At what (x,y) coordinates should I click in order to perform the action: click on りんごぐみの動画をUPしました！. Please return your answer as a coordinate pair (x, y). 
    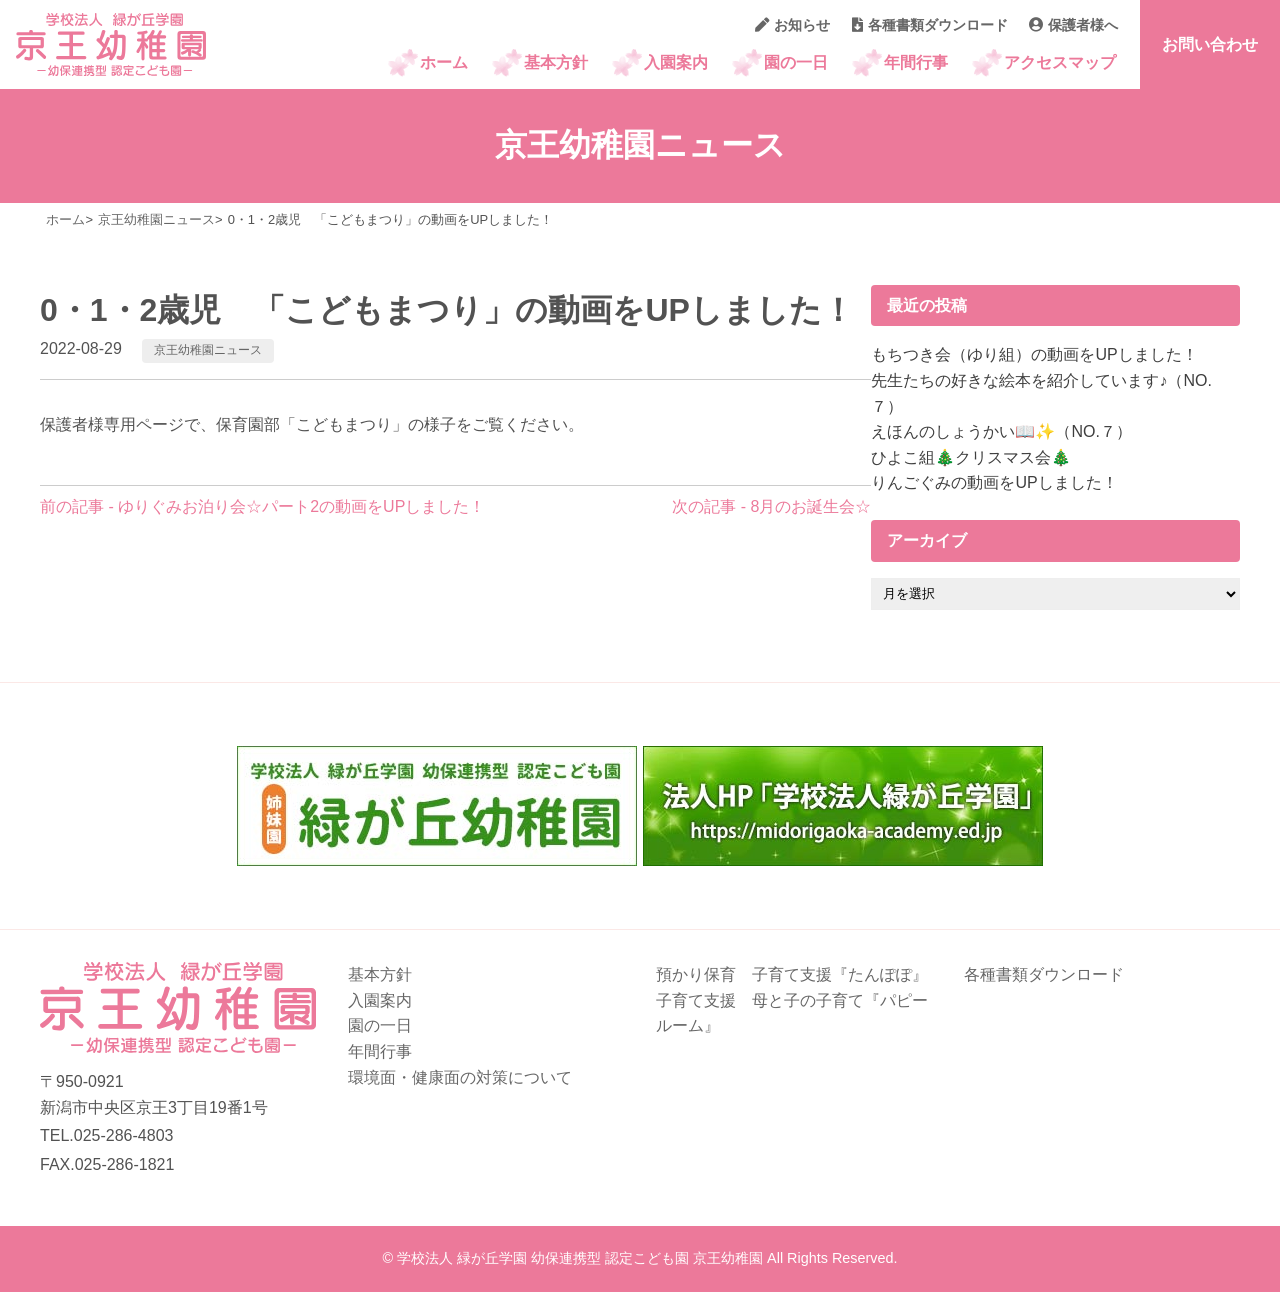
    Looking at the image, I should click on (994, 482).